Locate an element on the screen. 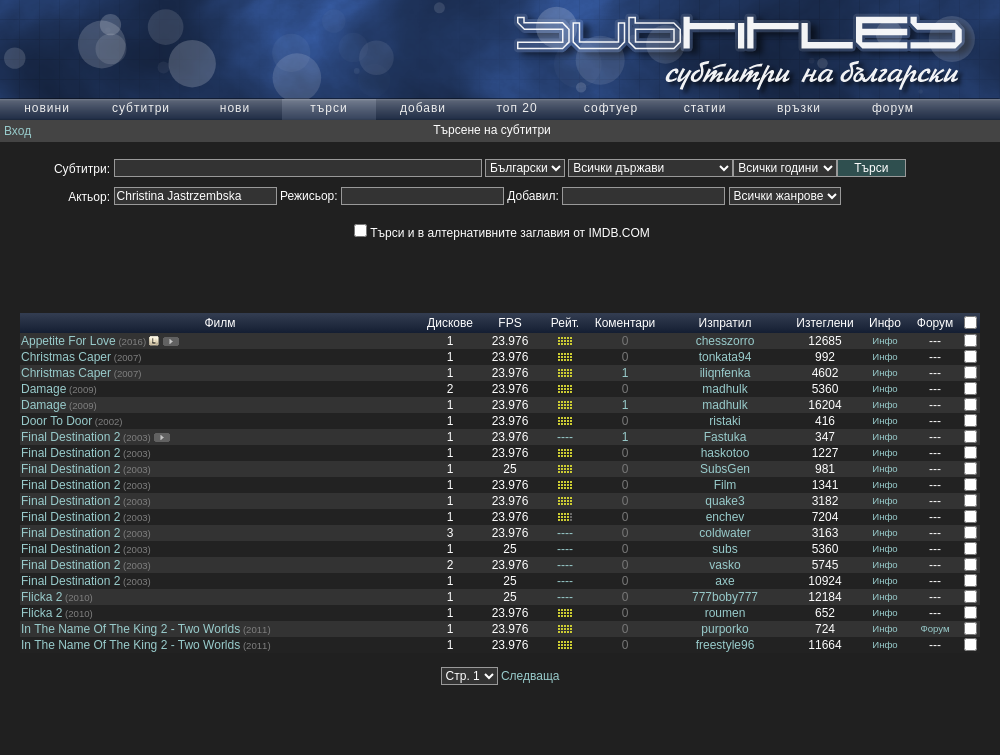  Door To Door is located at coordinates (56, 421).